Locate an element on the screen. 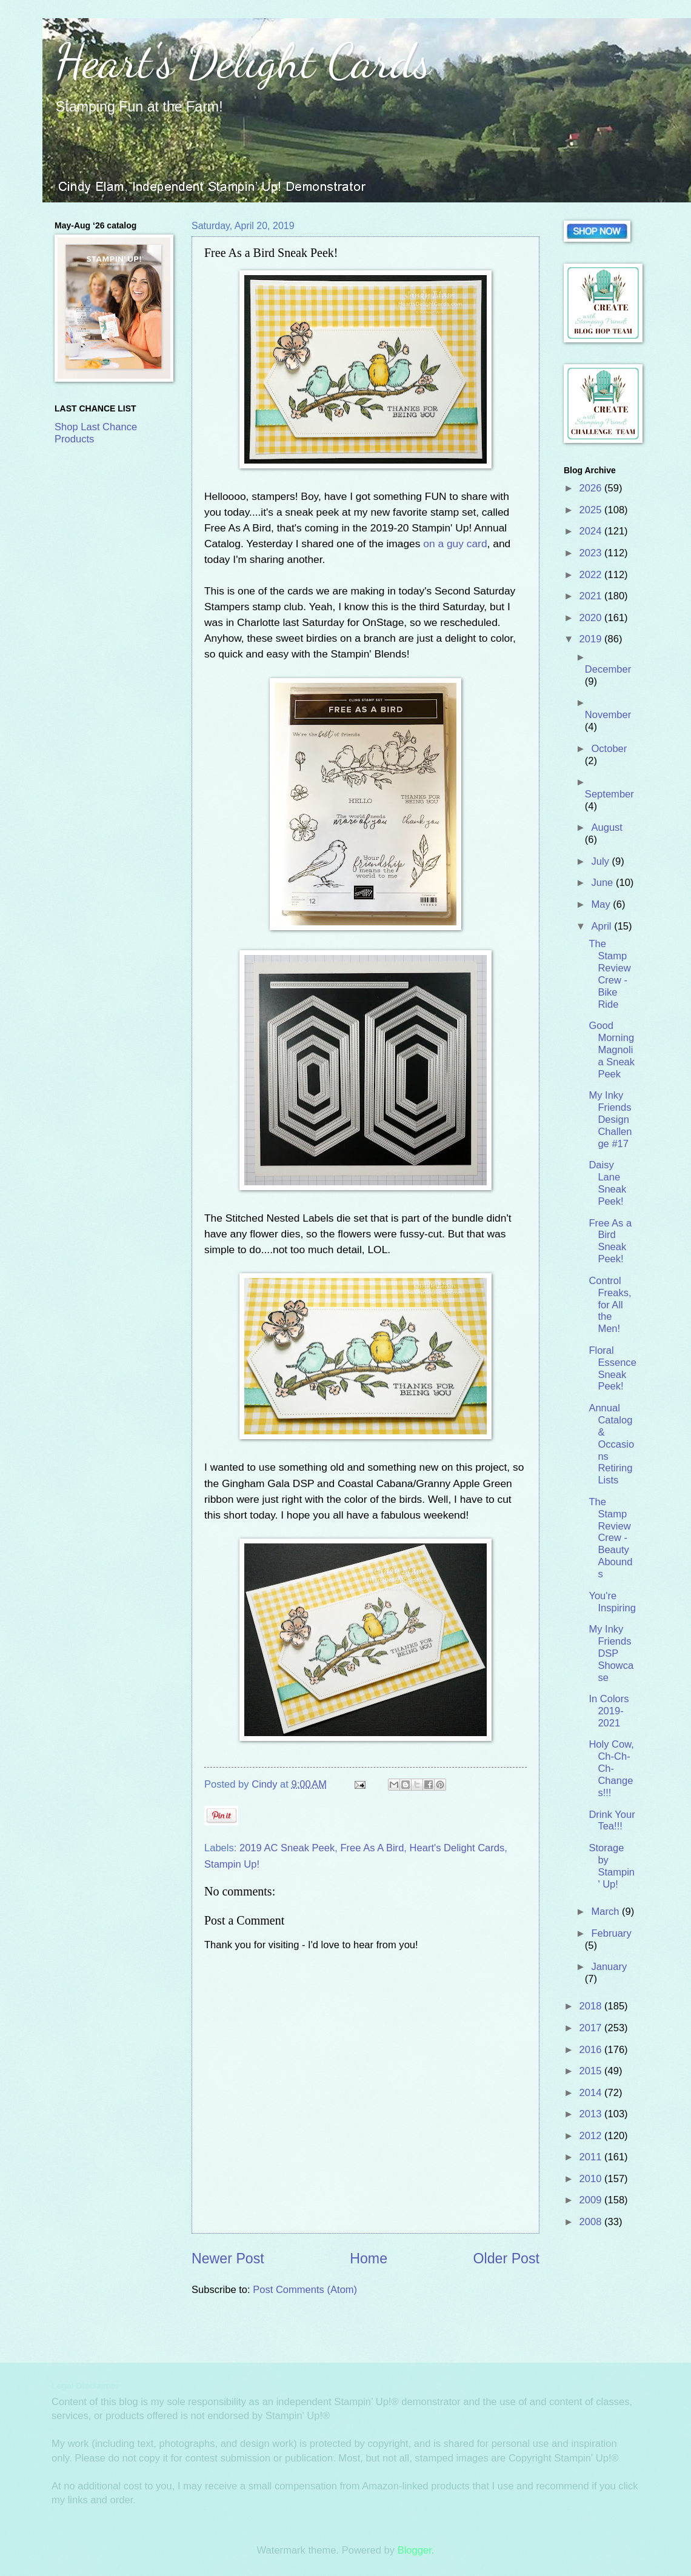 Image resolution: width=691 pixels, height=2576 pixels. Good Morning Magnolia Sneak Peek is located at coordinates (612, 1050).